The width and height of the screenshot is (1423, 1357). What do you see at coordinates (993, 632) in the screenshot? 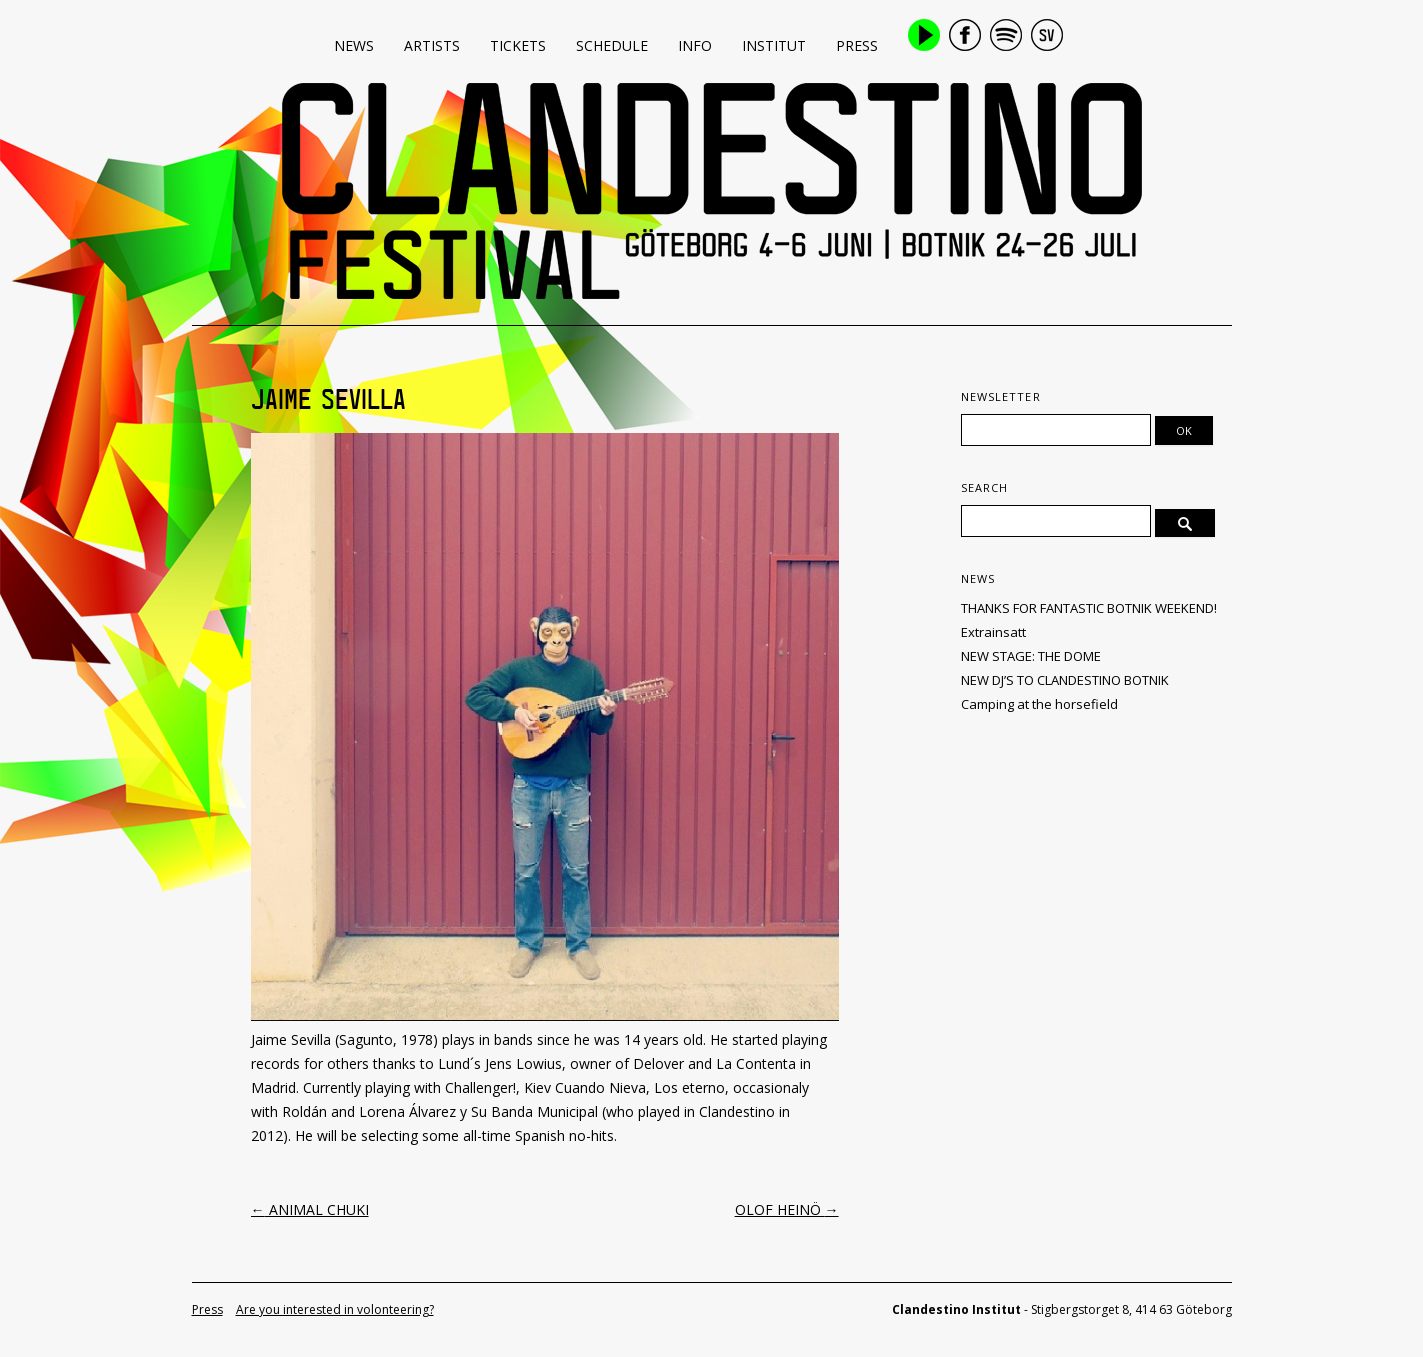
I see `Extrainsatt` at bounding box center [993, 632].